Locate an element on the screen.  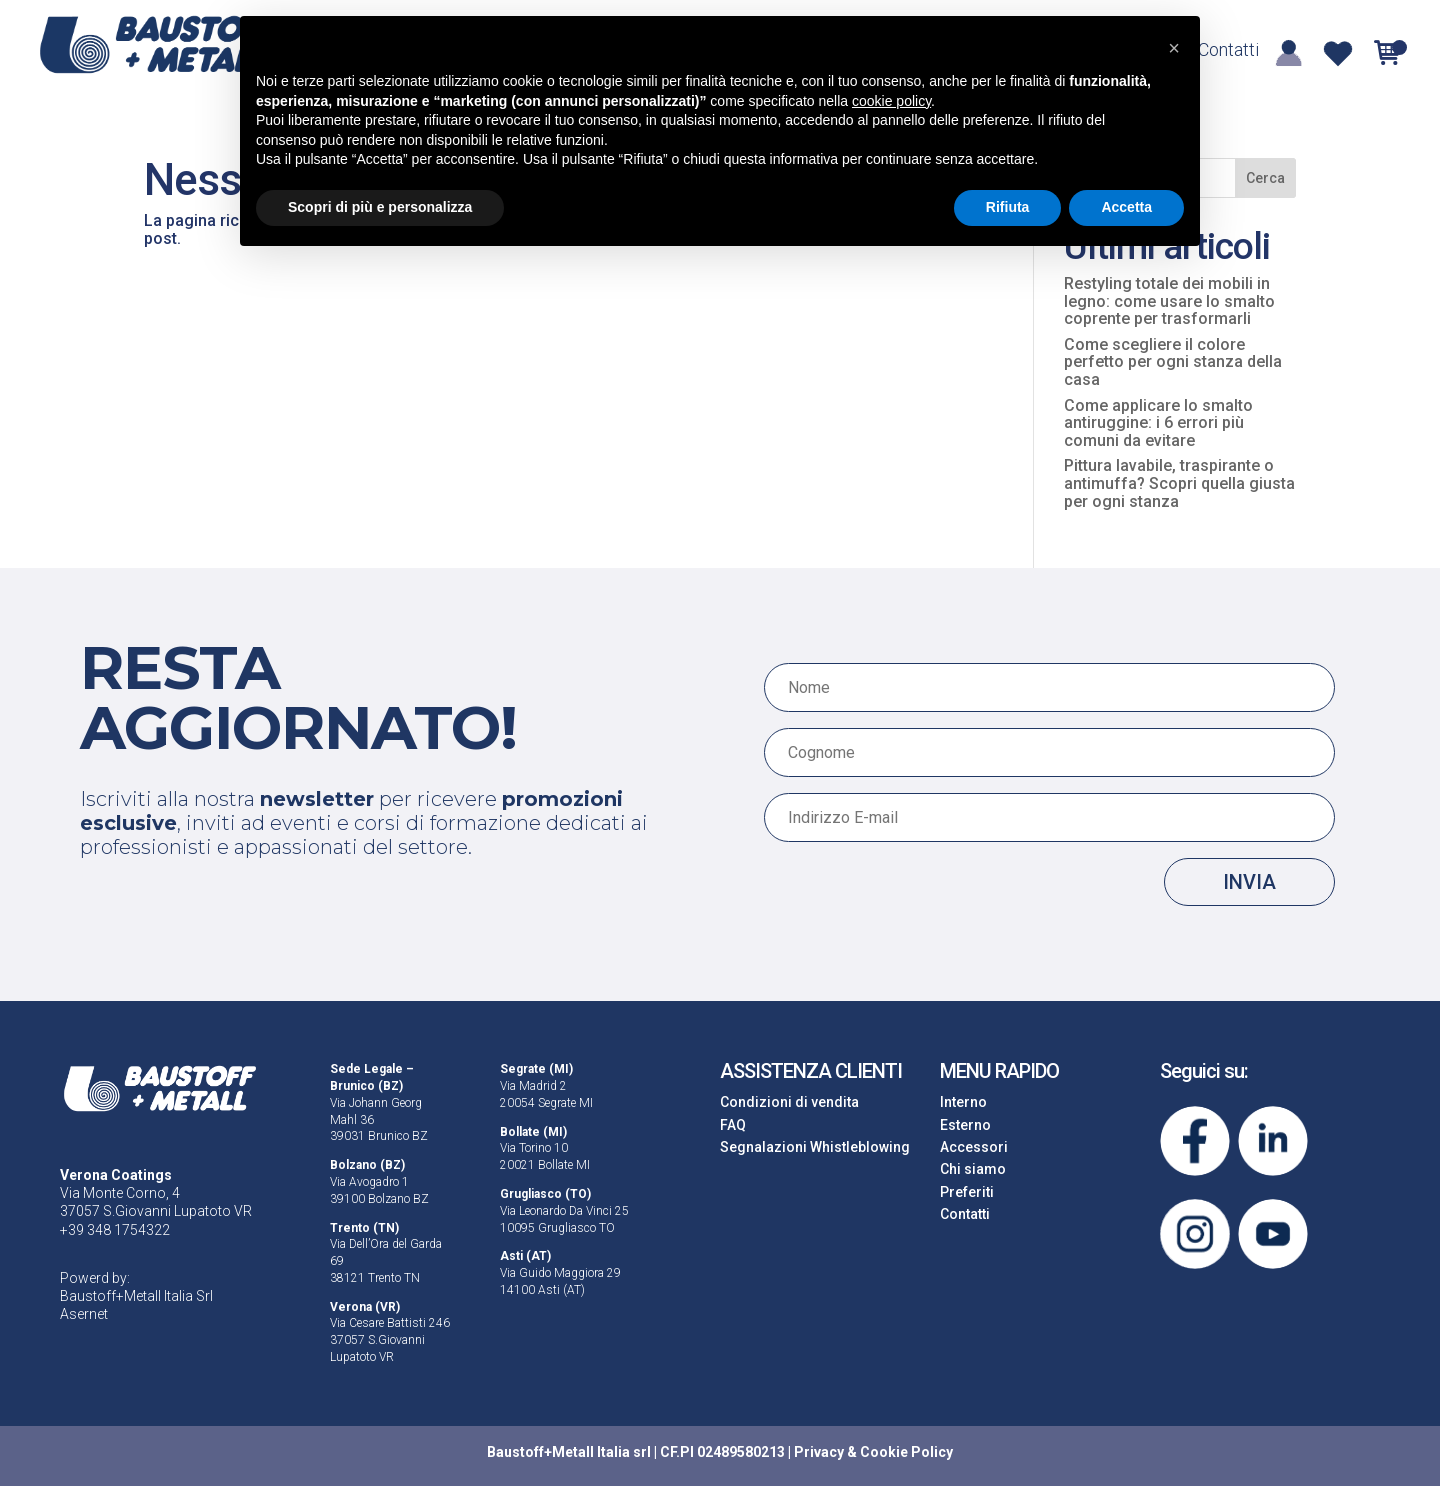
FAQ is located at coordinates (733, 1125).